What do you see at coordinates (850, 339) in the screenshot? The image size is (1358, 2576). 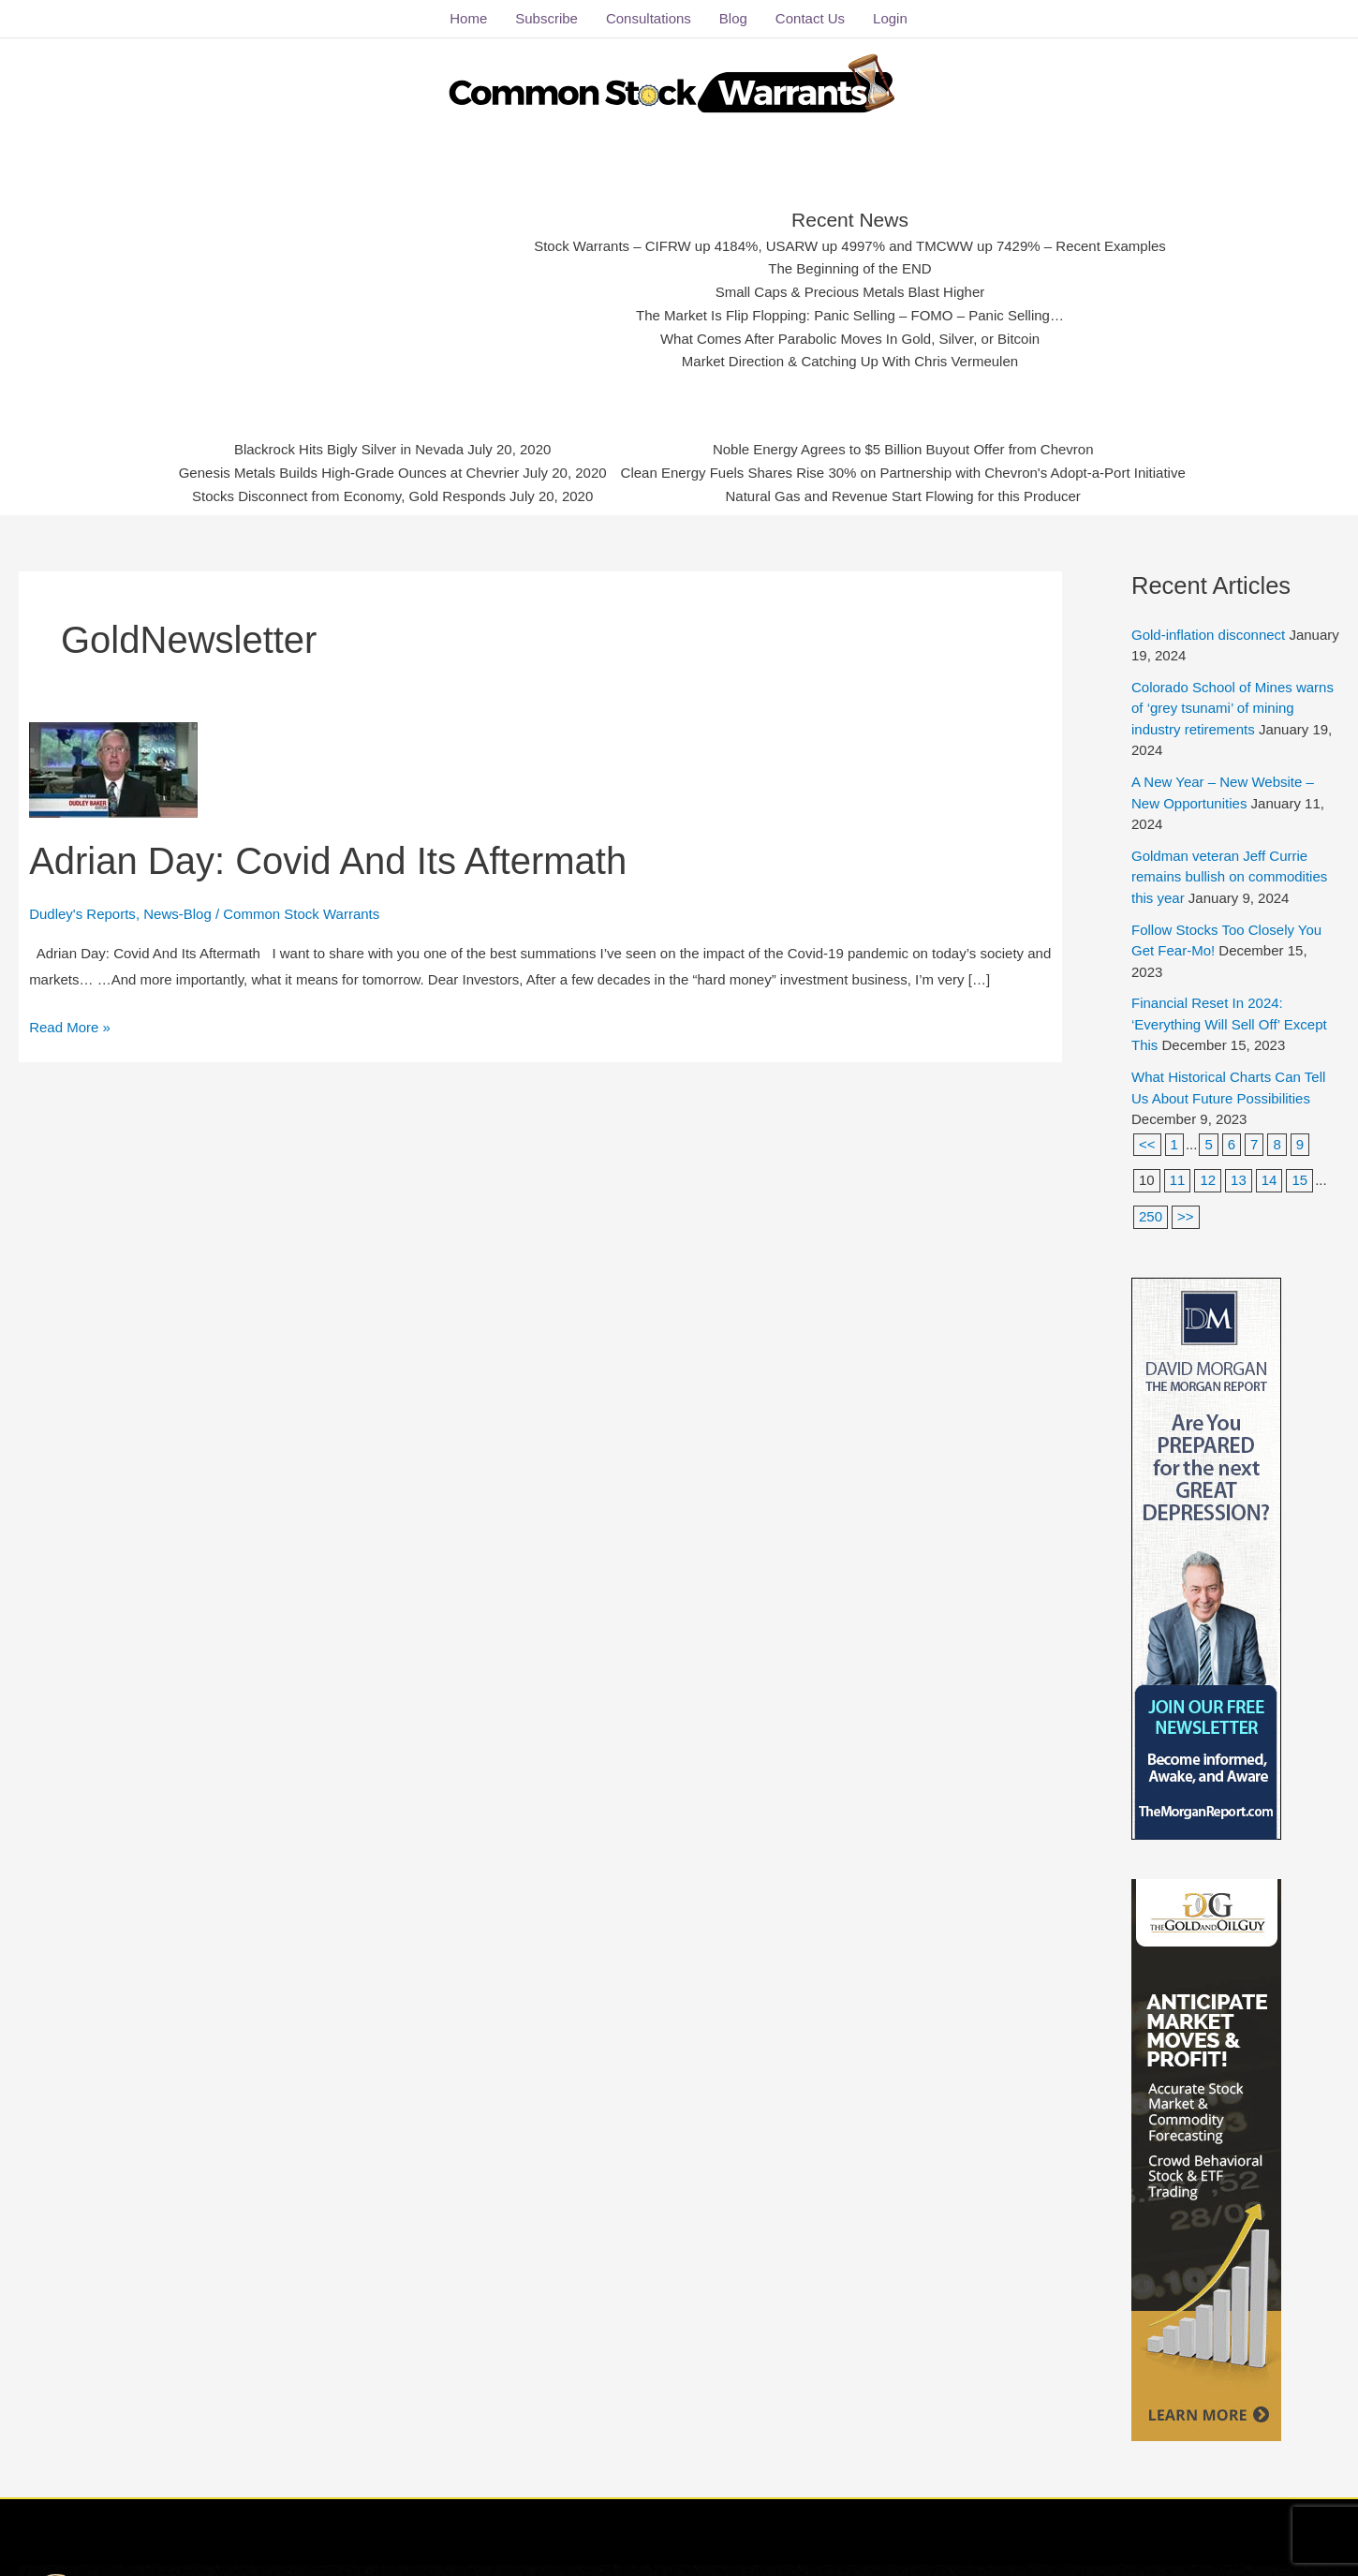 I see `What Comes After Parabolic Moves In Gold, Silver, or Bitcoin` at bounding box center [850, 339].